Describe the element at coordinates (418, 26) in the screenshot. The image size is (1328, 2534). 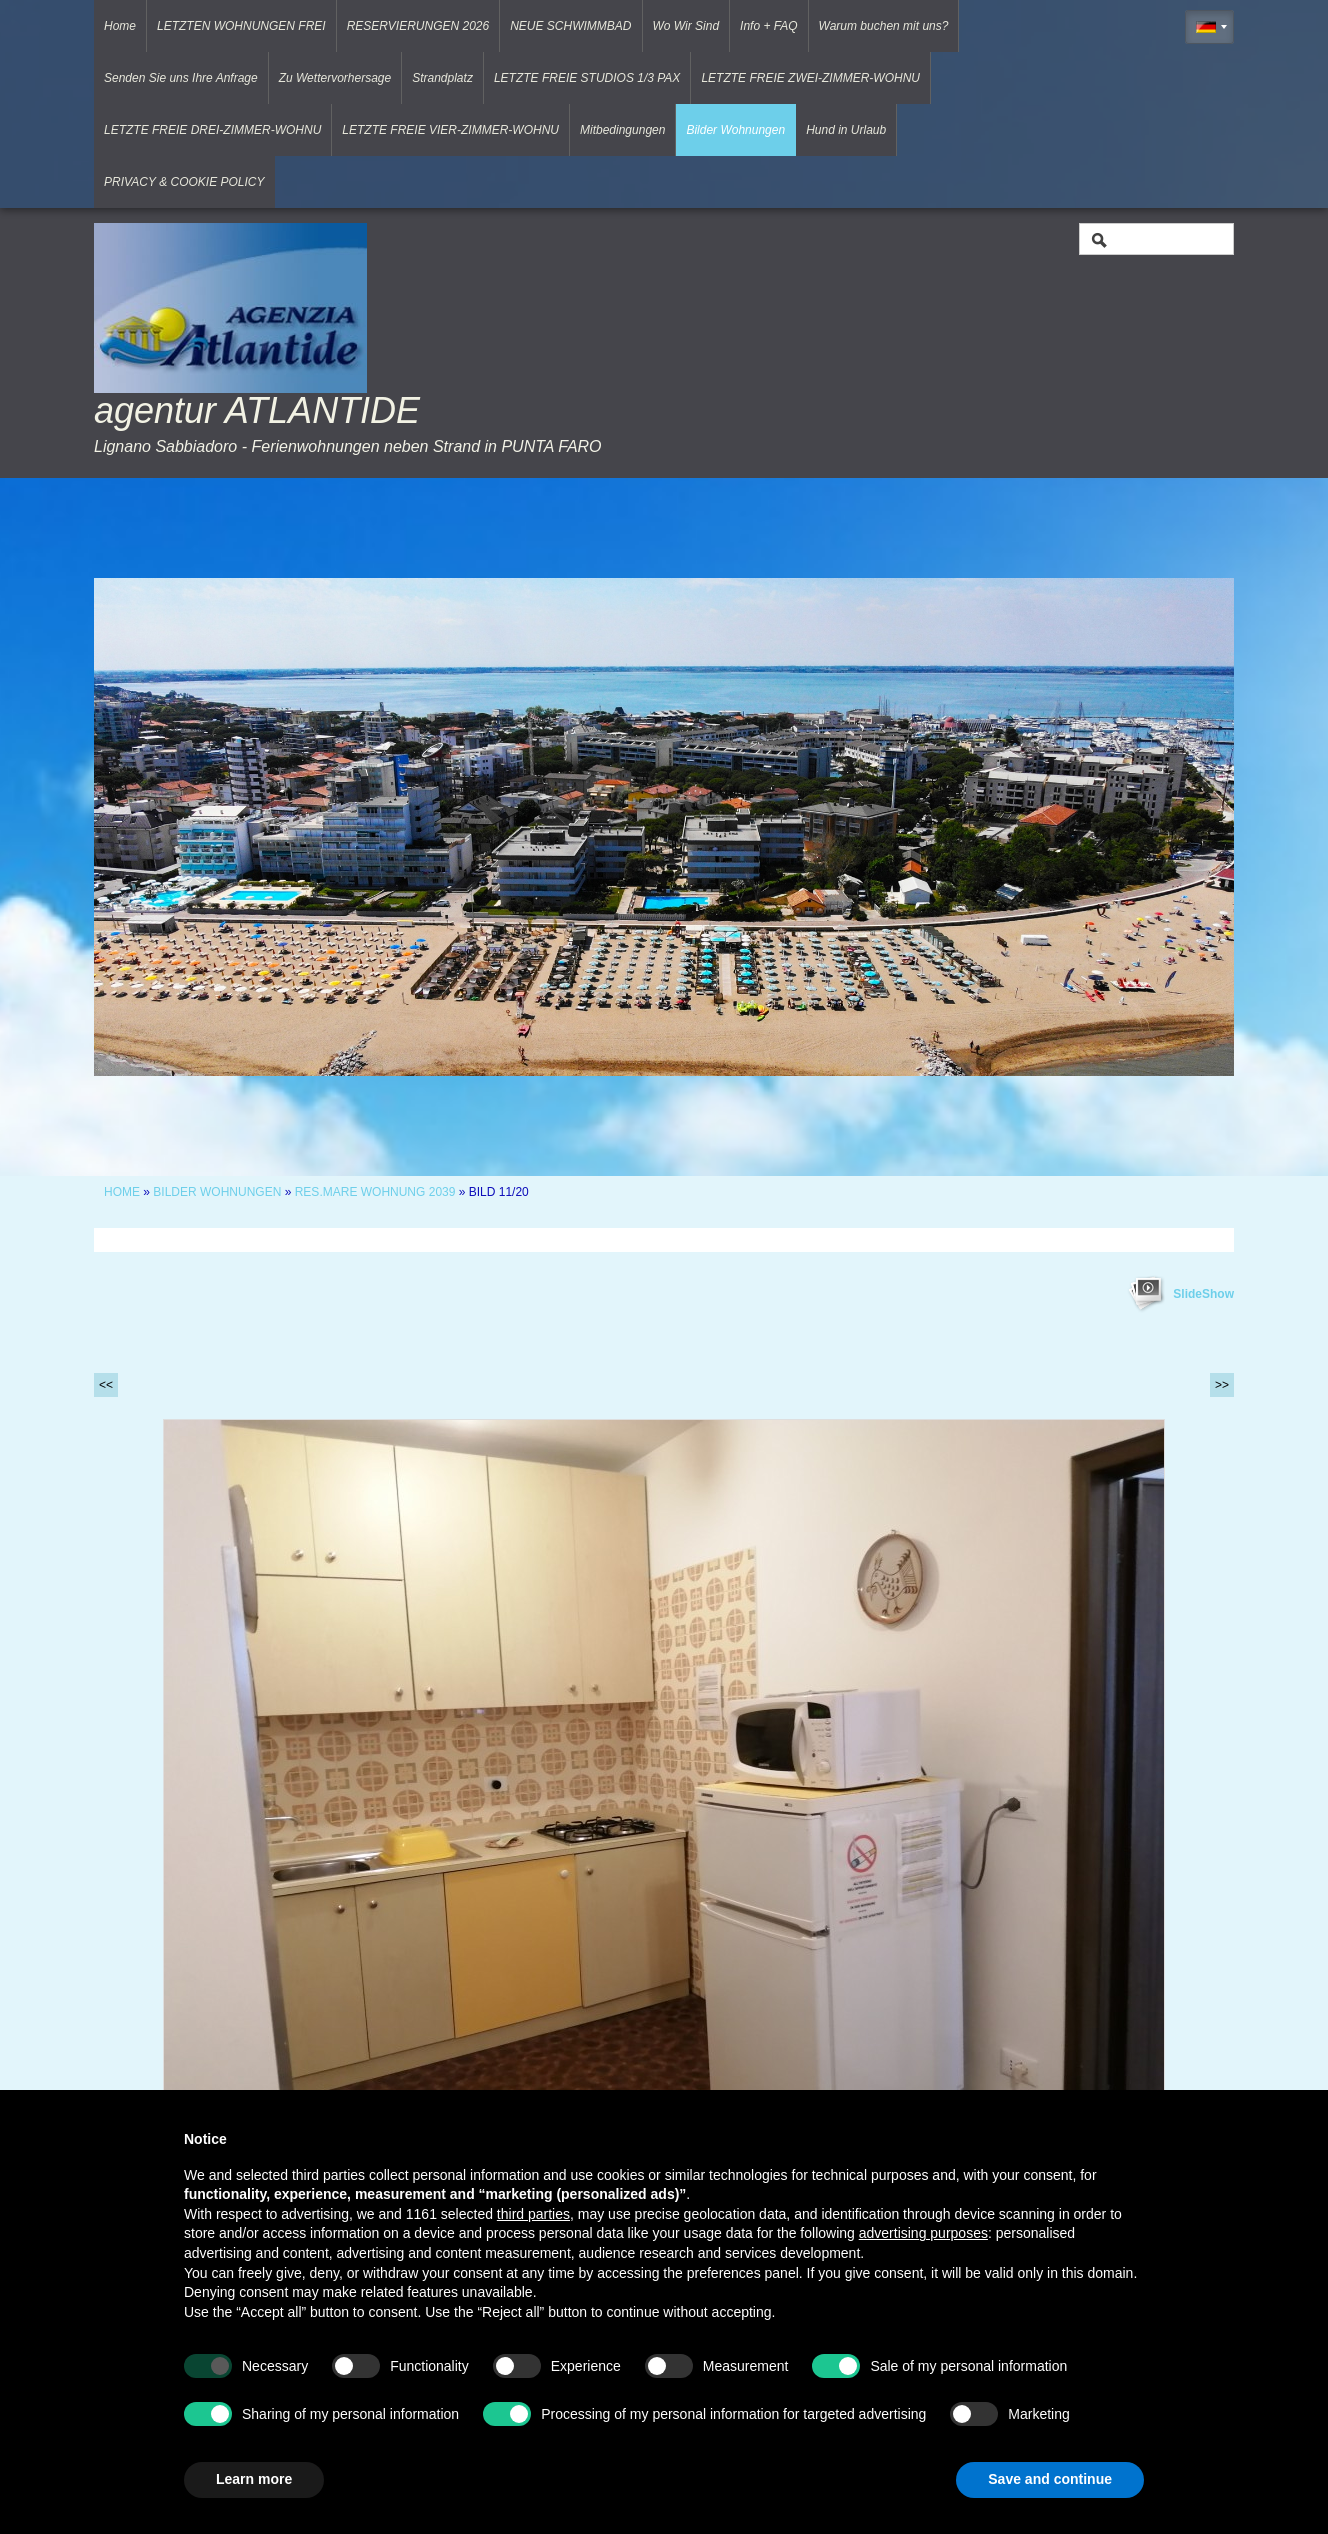
I see `RESERVIERUNGEN 2026` at that location.